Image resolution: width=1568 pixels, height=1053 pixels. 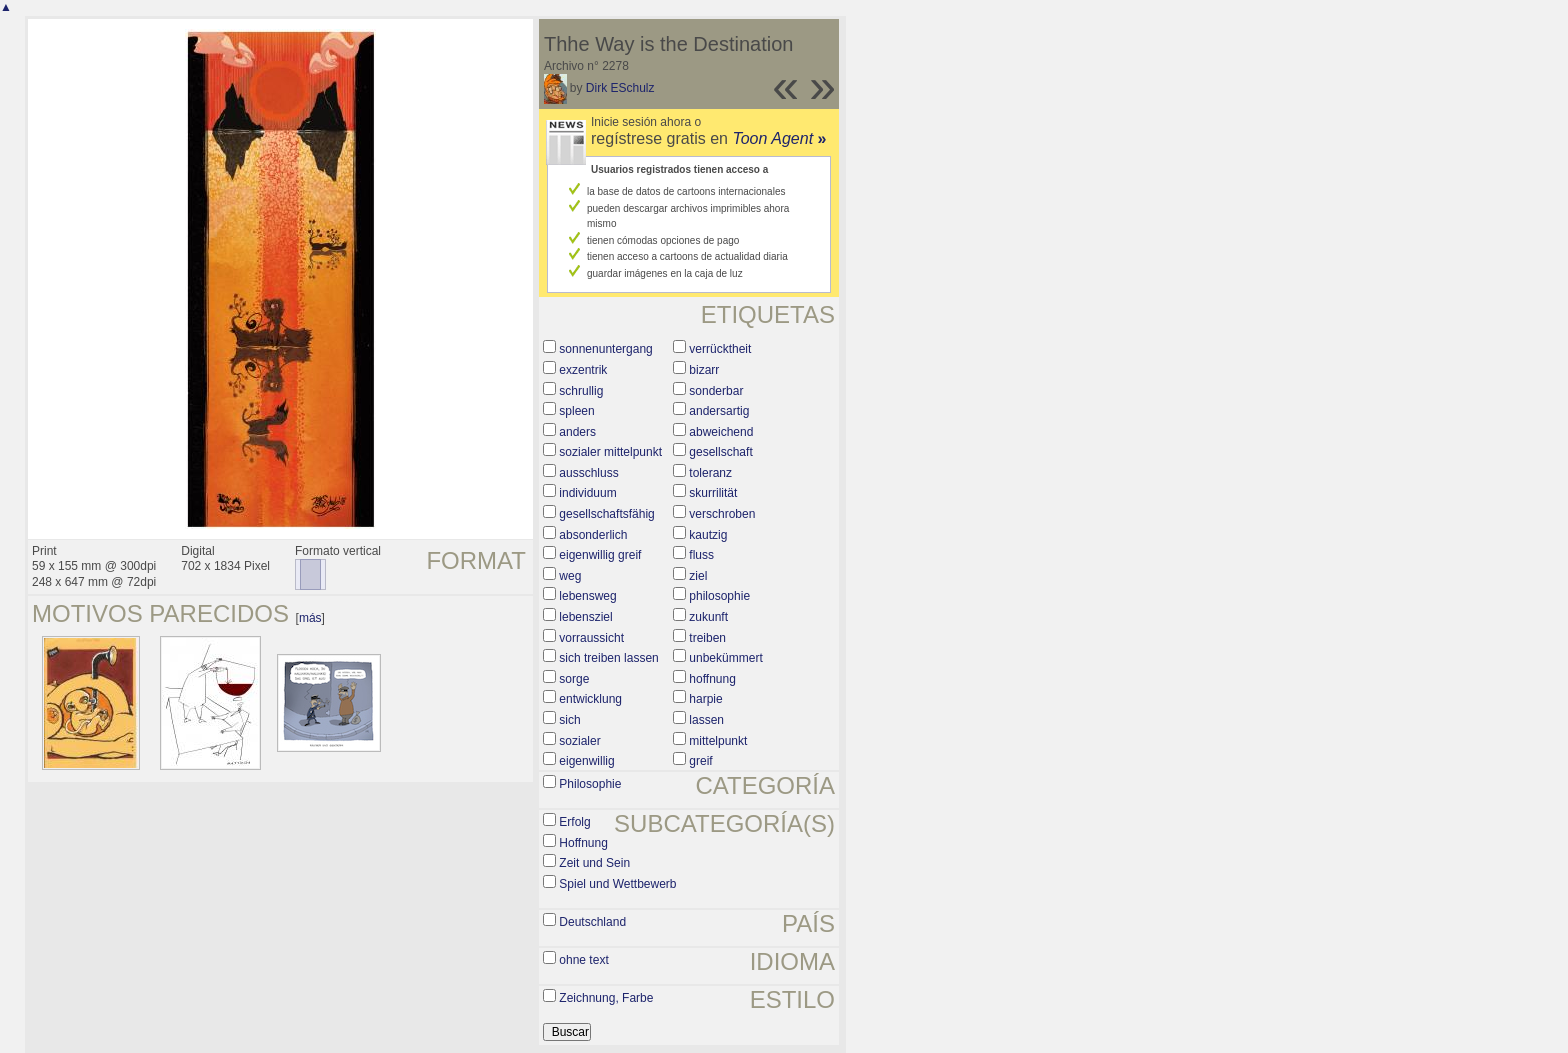 I want to click on harpie, so click(x=705, y=699).